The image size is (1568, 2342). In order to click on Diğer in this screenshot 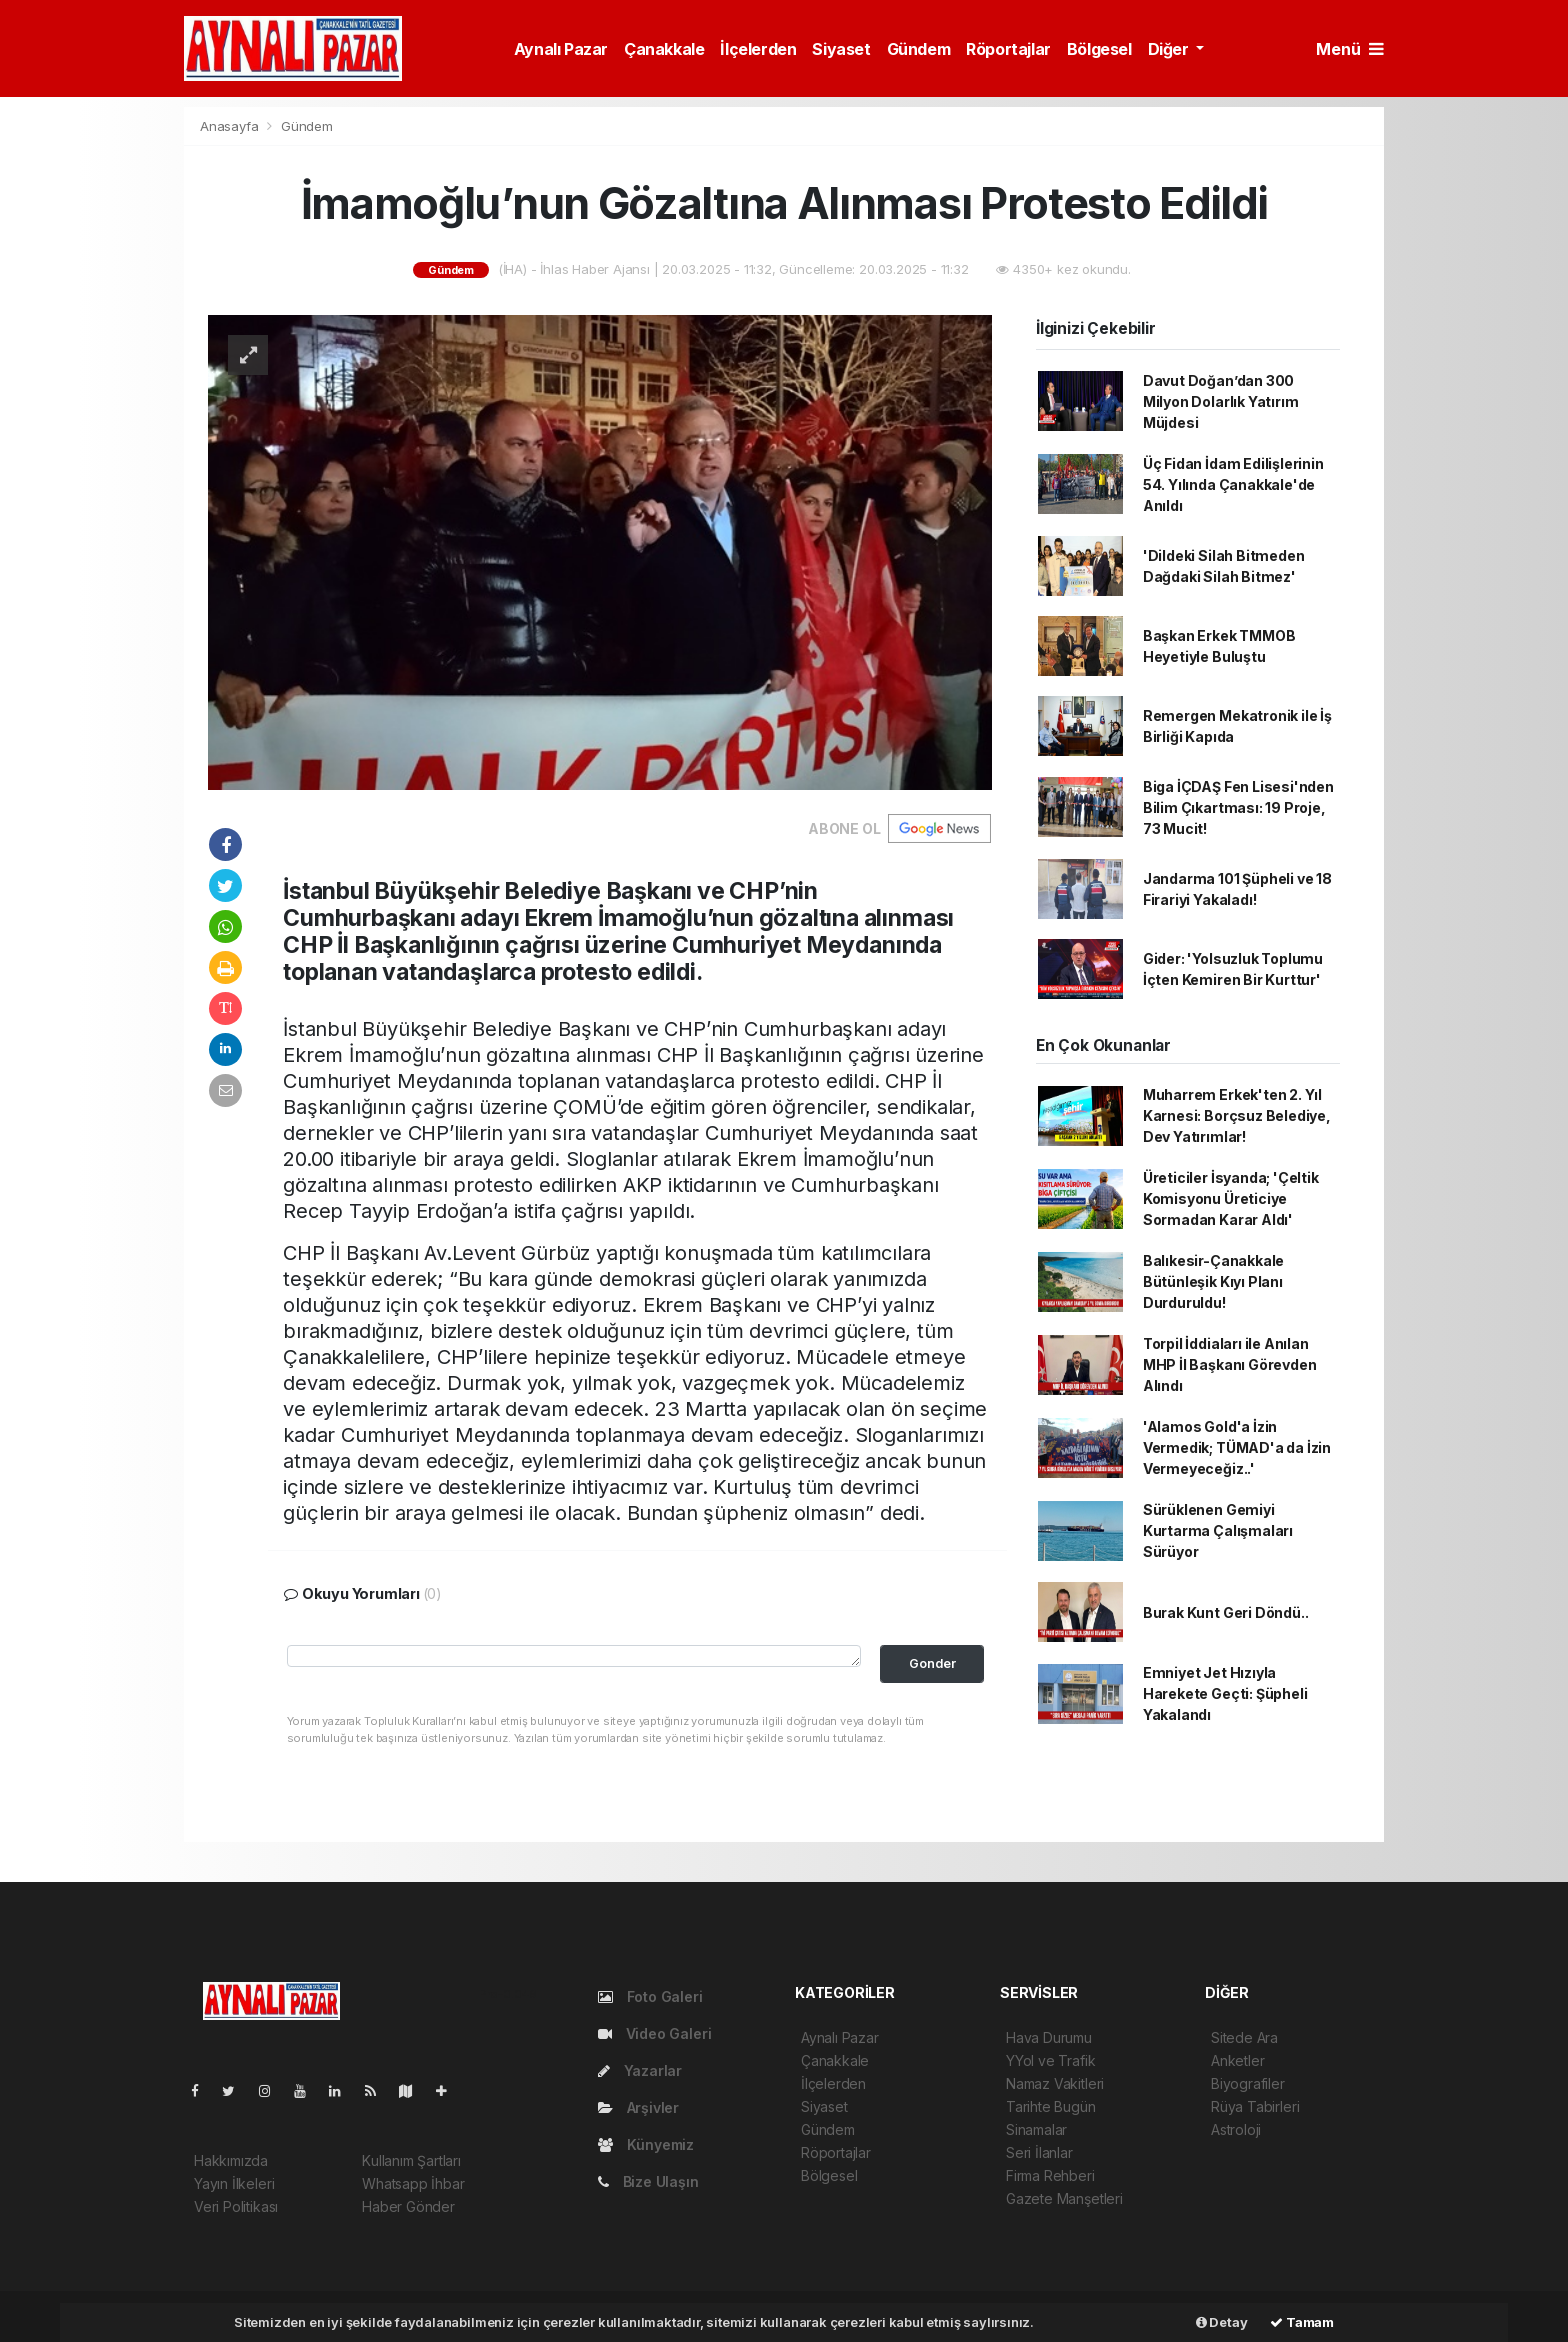, I will do `click(1170, 49)`.